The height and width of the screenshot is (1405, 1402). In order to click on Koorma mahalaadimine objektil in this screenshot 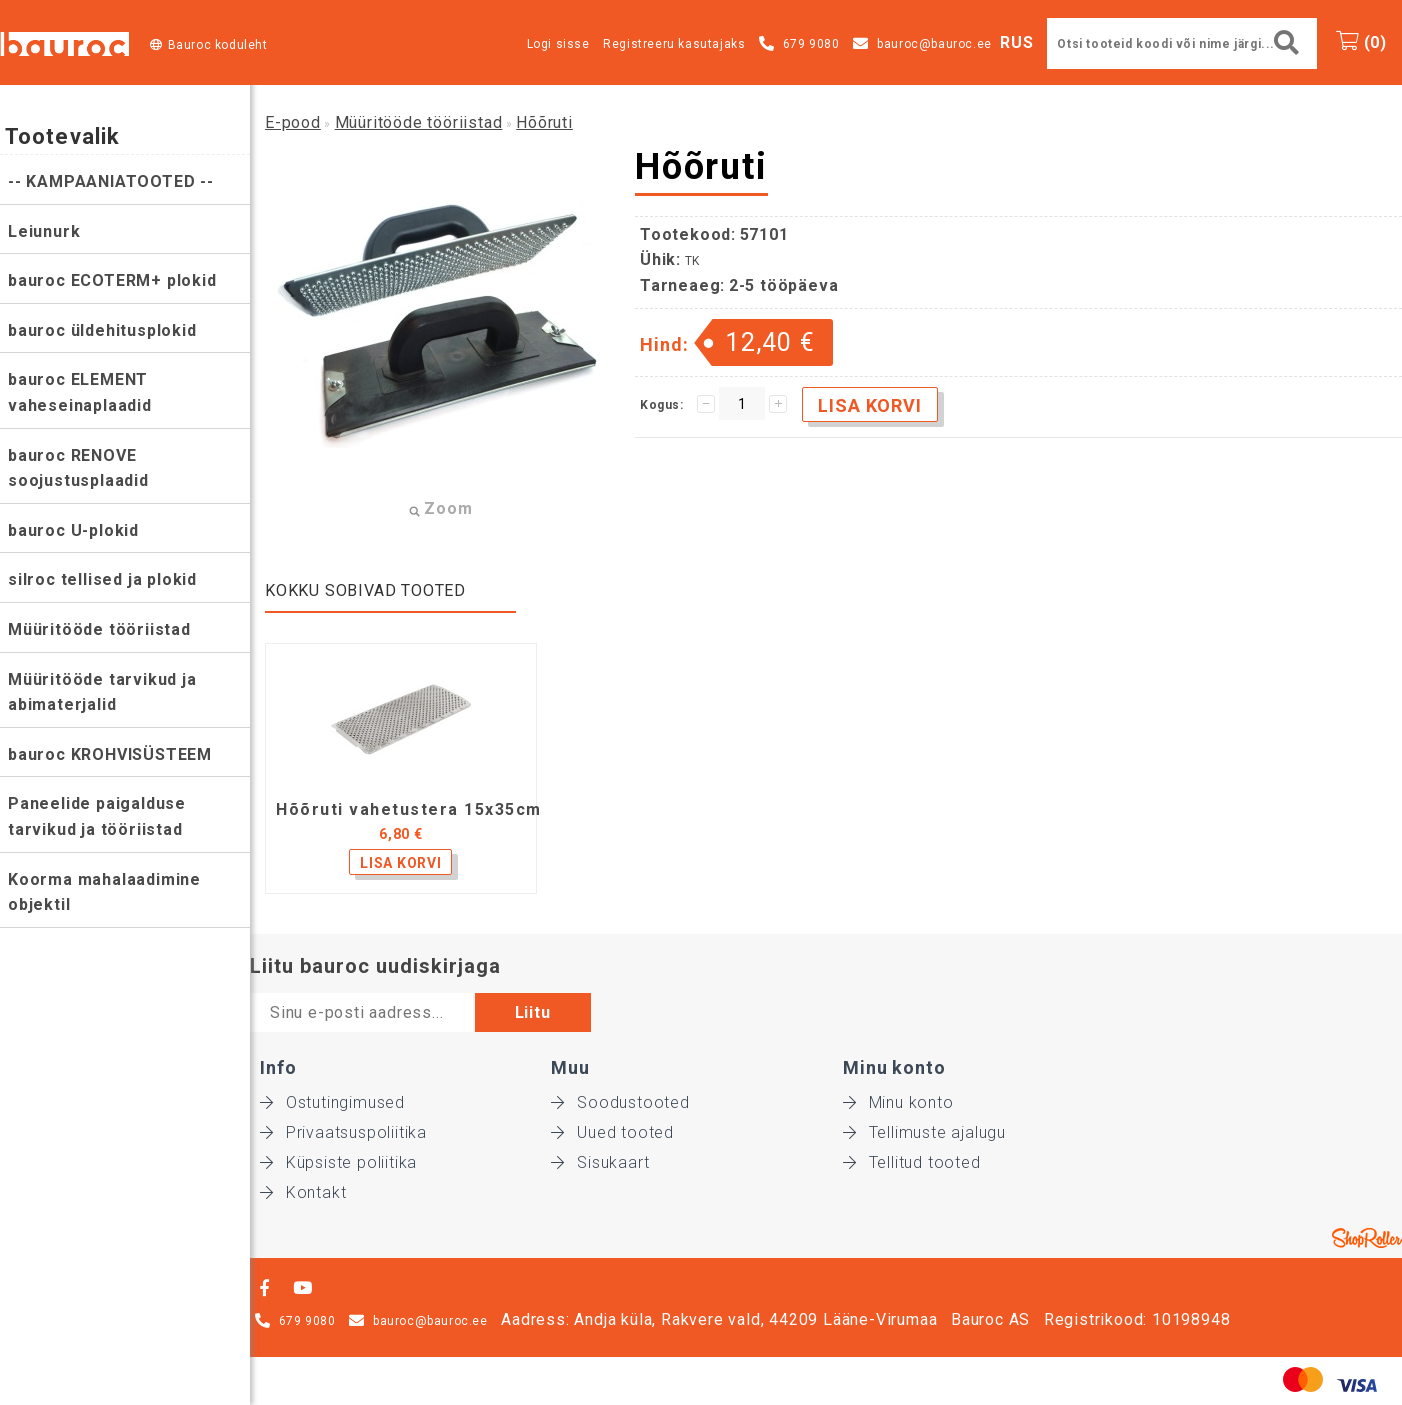, I will do `click(104, 892)`.